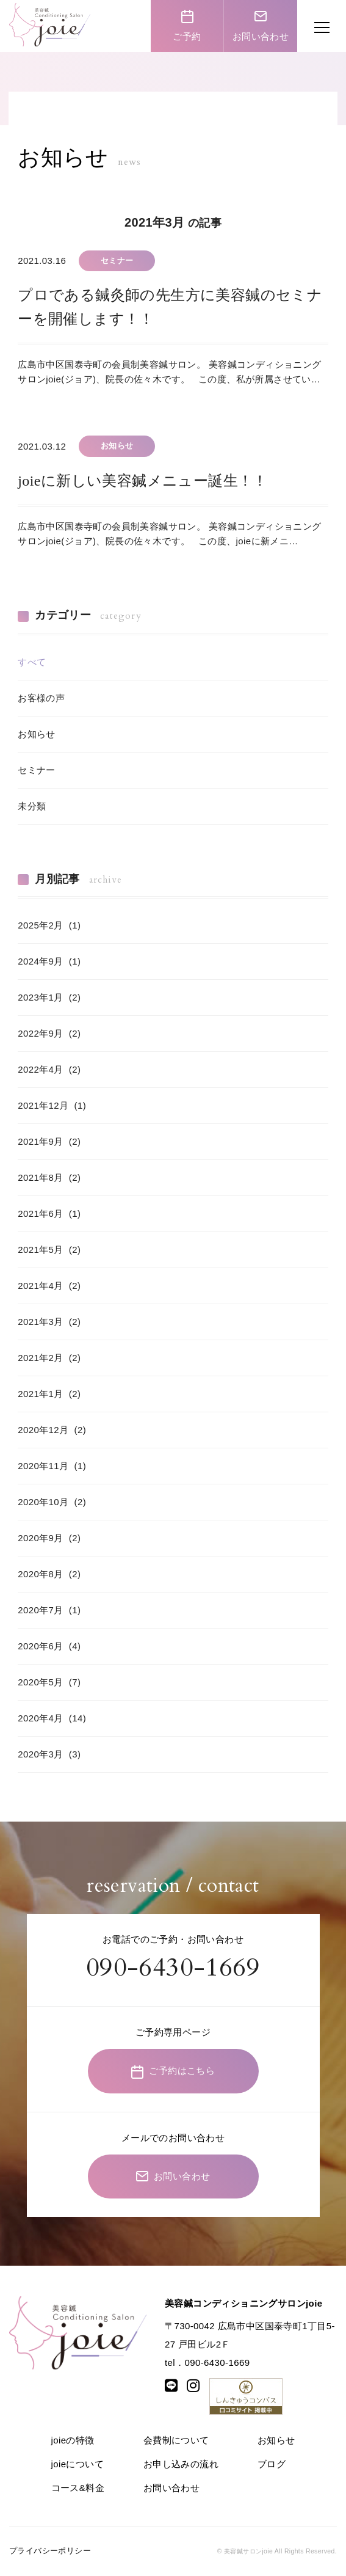 Image resolution: width=346 pixels, height=2576 pixels. I want to click on joieについて, so click(77, 2464).